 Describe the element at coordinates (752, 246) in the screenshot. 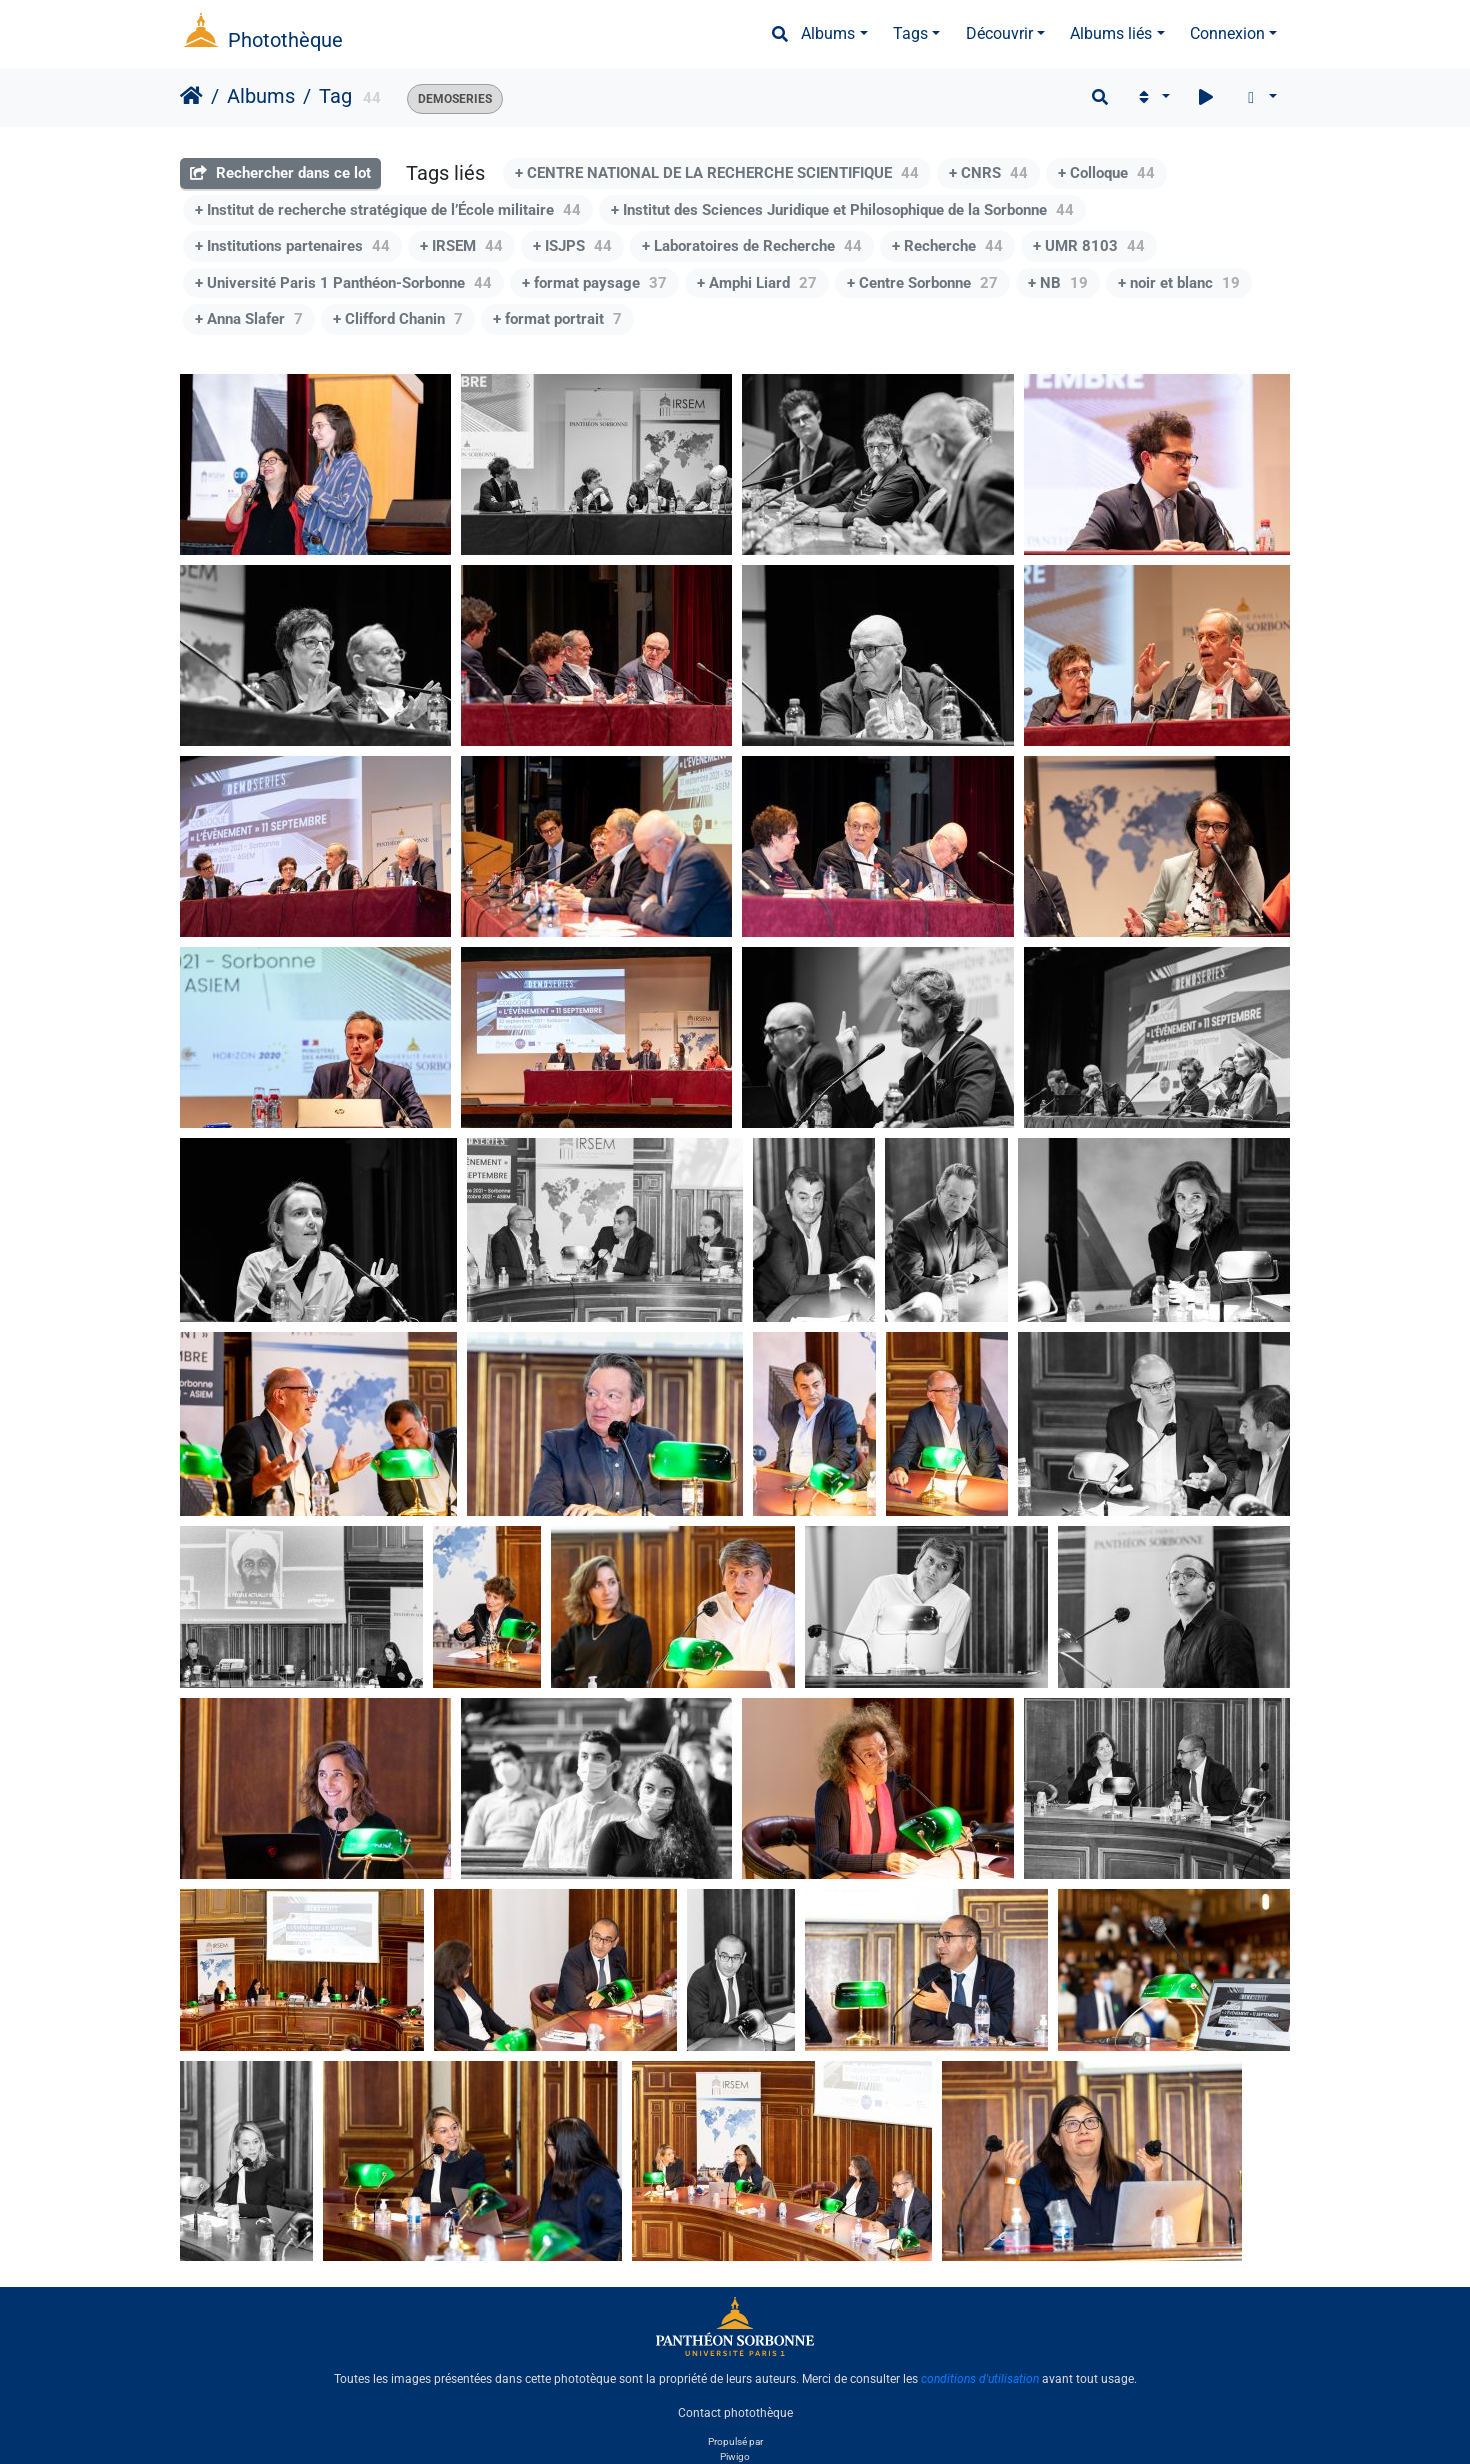

I see `+ Laboratoires de Recherche` at that location.